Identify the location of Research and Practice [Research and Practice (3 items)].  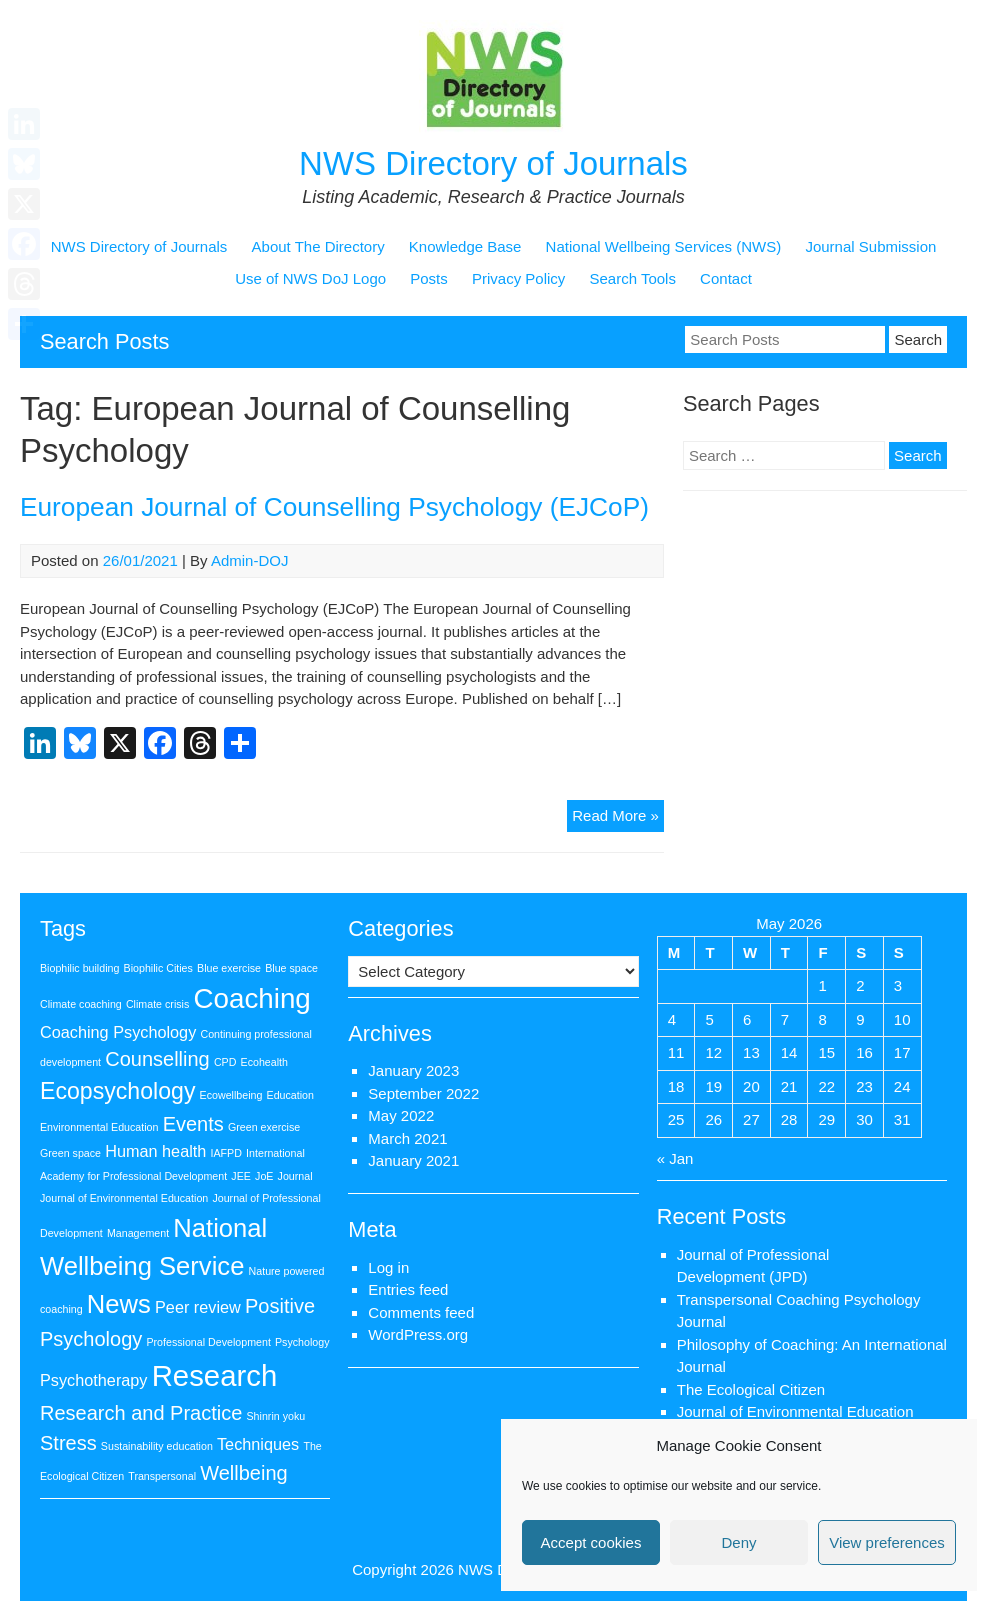
(141, 1413).